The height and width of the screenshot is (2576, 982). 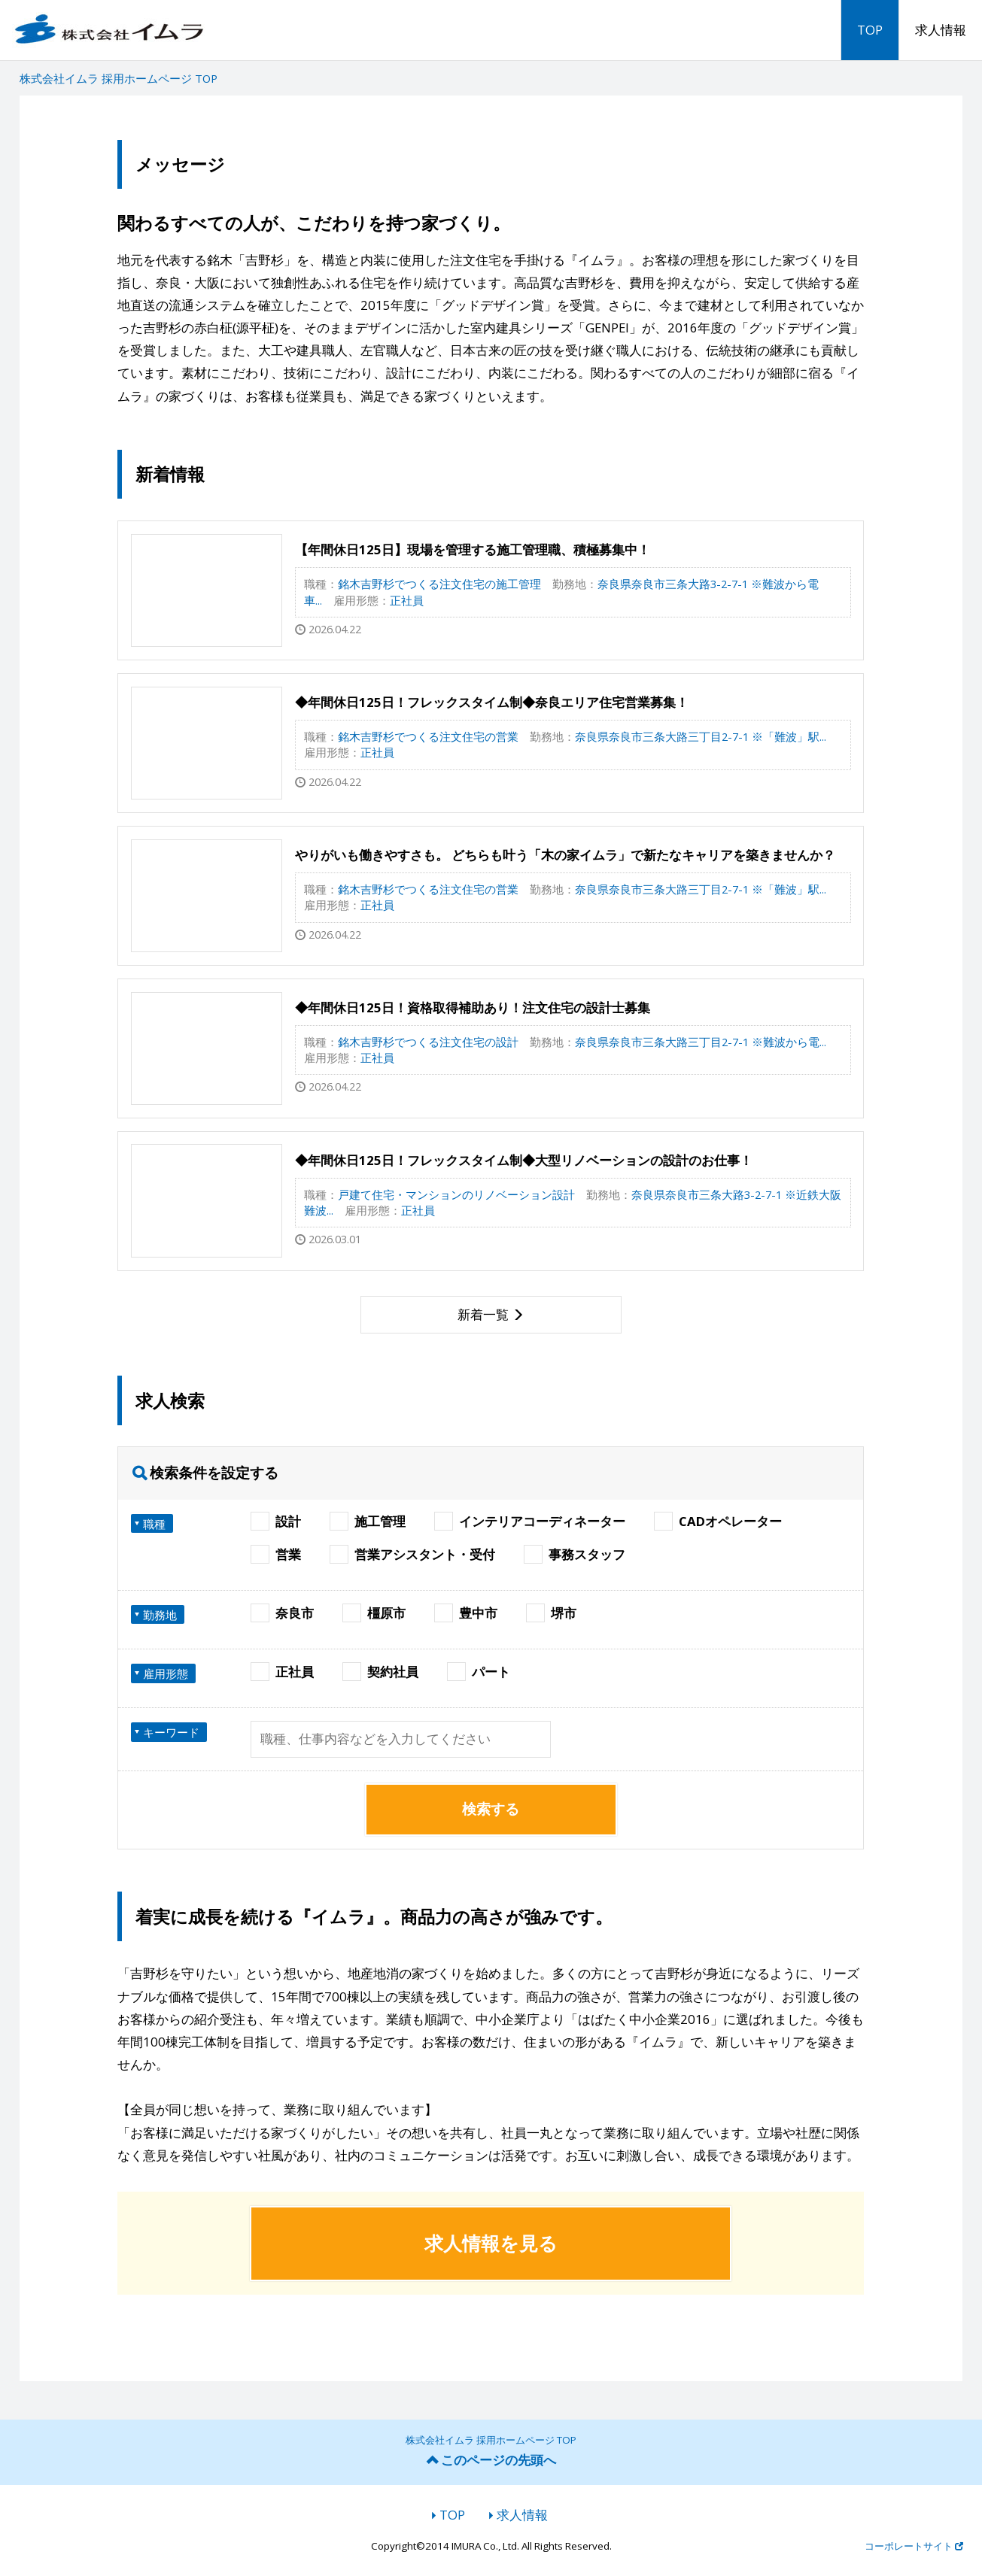 What do you see at coordinates (374, 1613) in the screenshot?
I see `橿原市` at bounding box center [374, 1613].